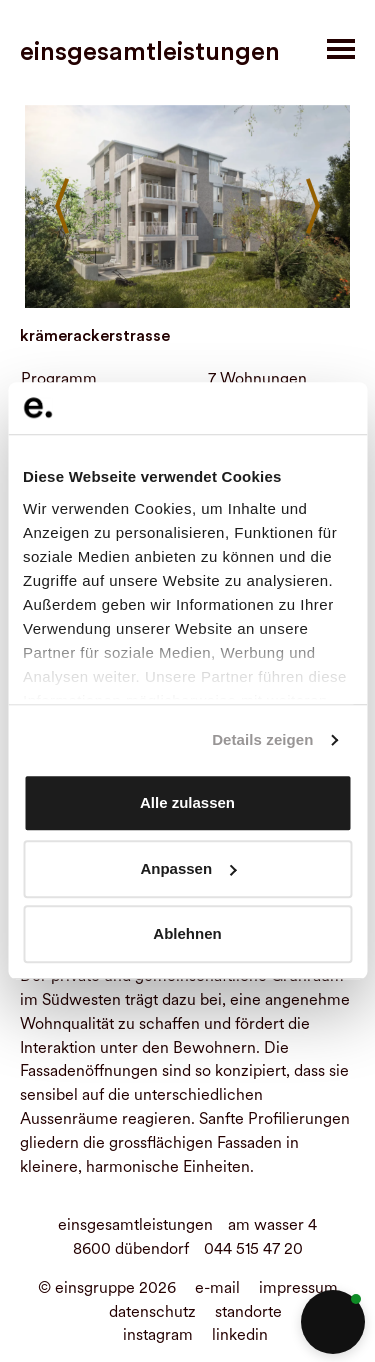  Describe the element at coordinates (187, 803) in the screenshot. I see `Alle zulassen` at that location.